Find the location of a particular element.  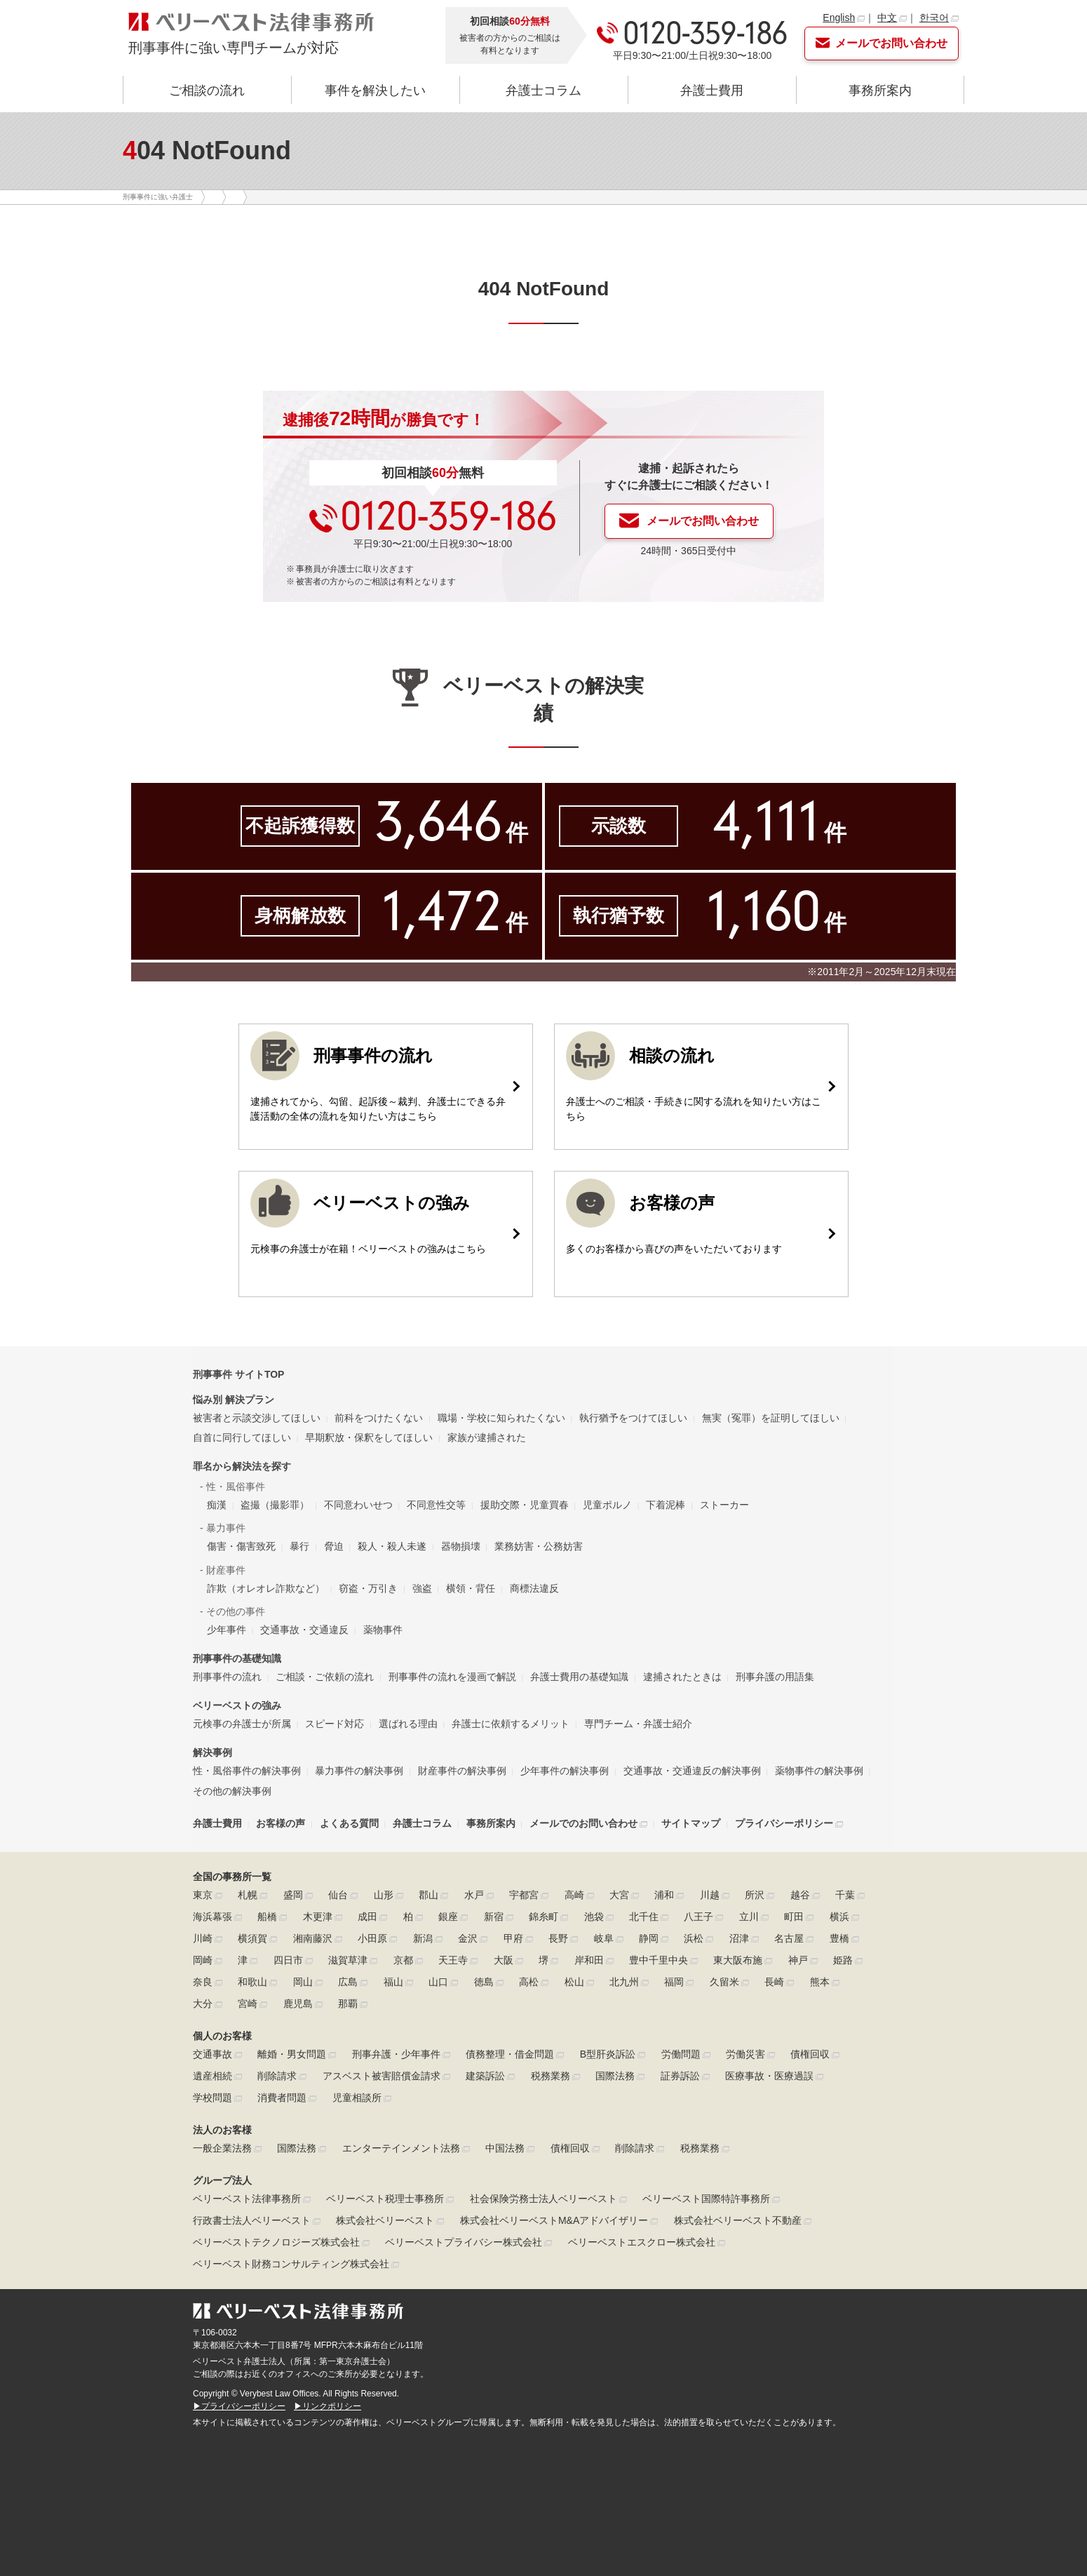

傷害・傷害致死 is located at coordinates (241, 1546).